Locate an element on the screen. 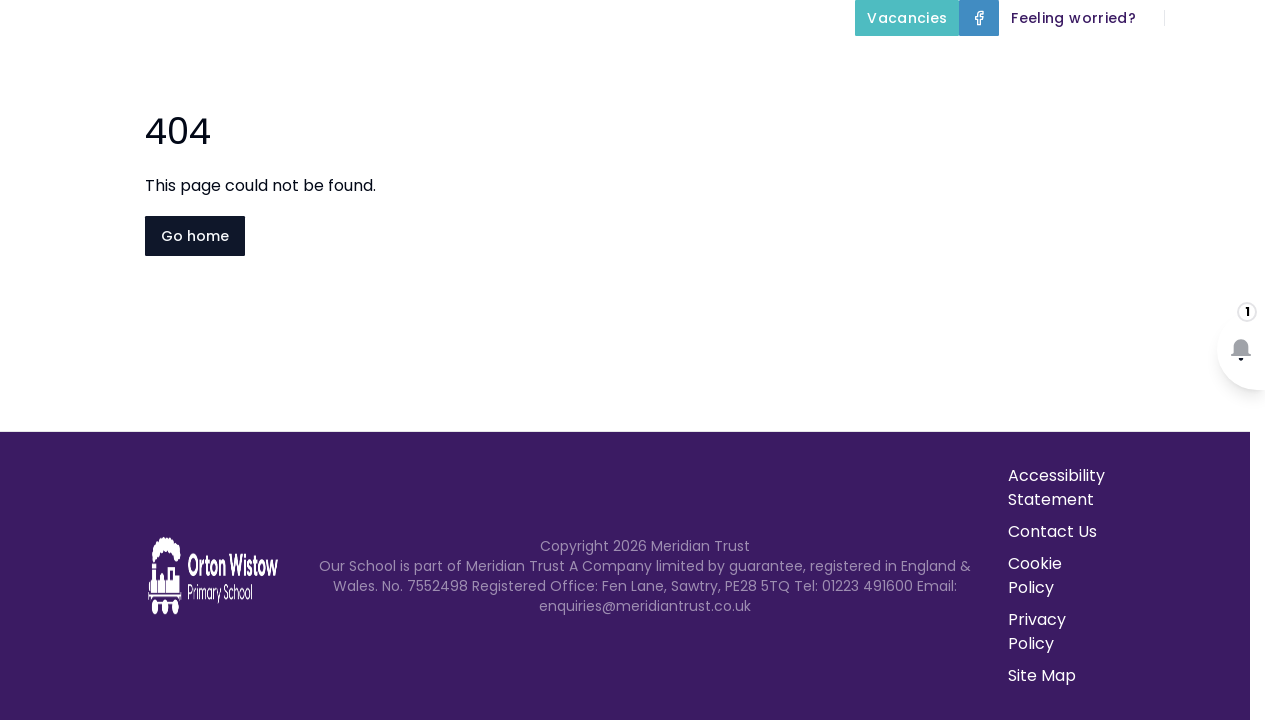 This screenshot has width=1265, height=720. Contact Us is located at coordinates (1206, 112).